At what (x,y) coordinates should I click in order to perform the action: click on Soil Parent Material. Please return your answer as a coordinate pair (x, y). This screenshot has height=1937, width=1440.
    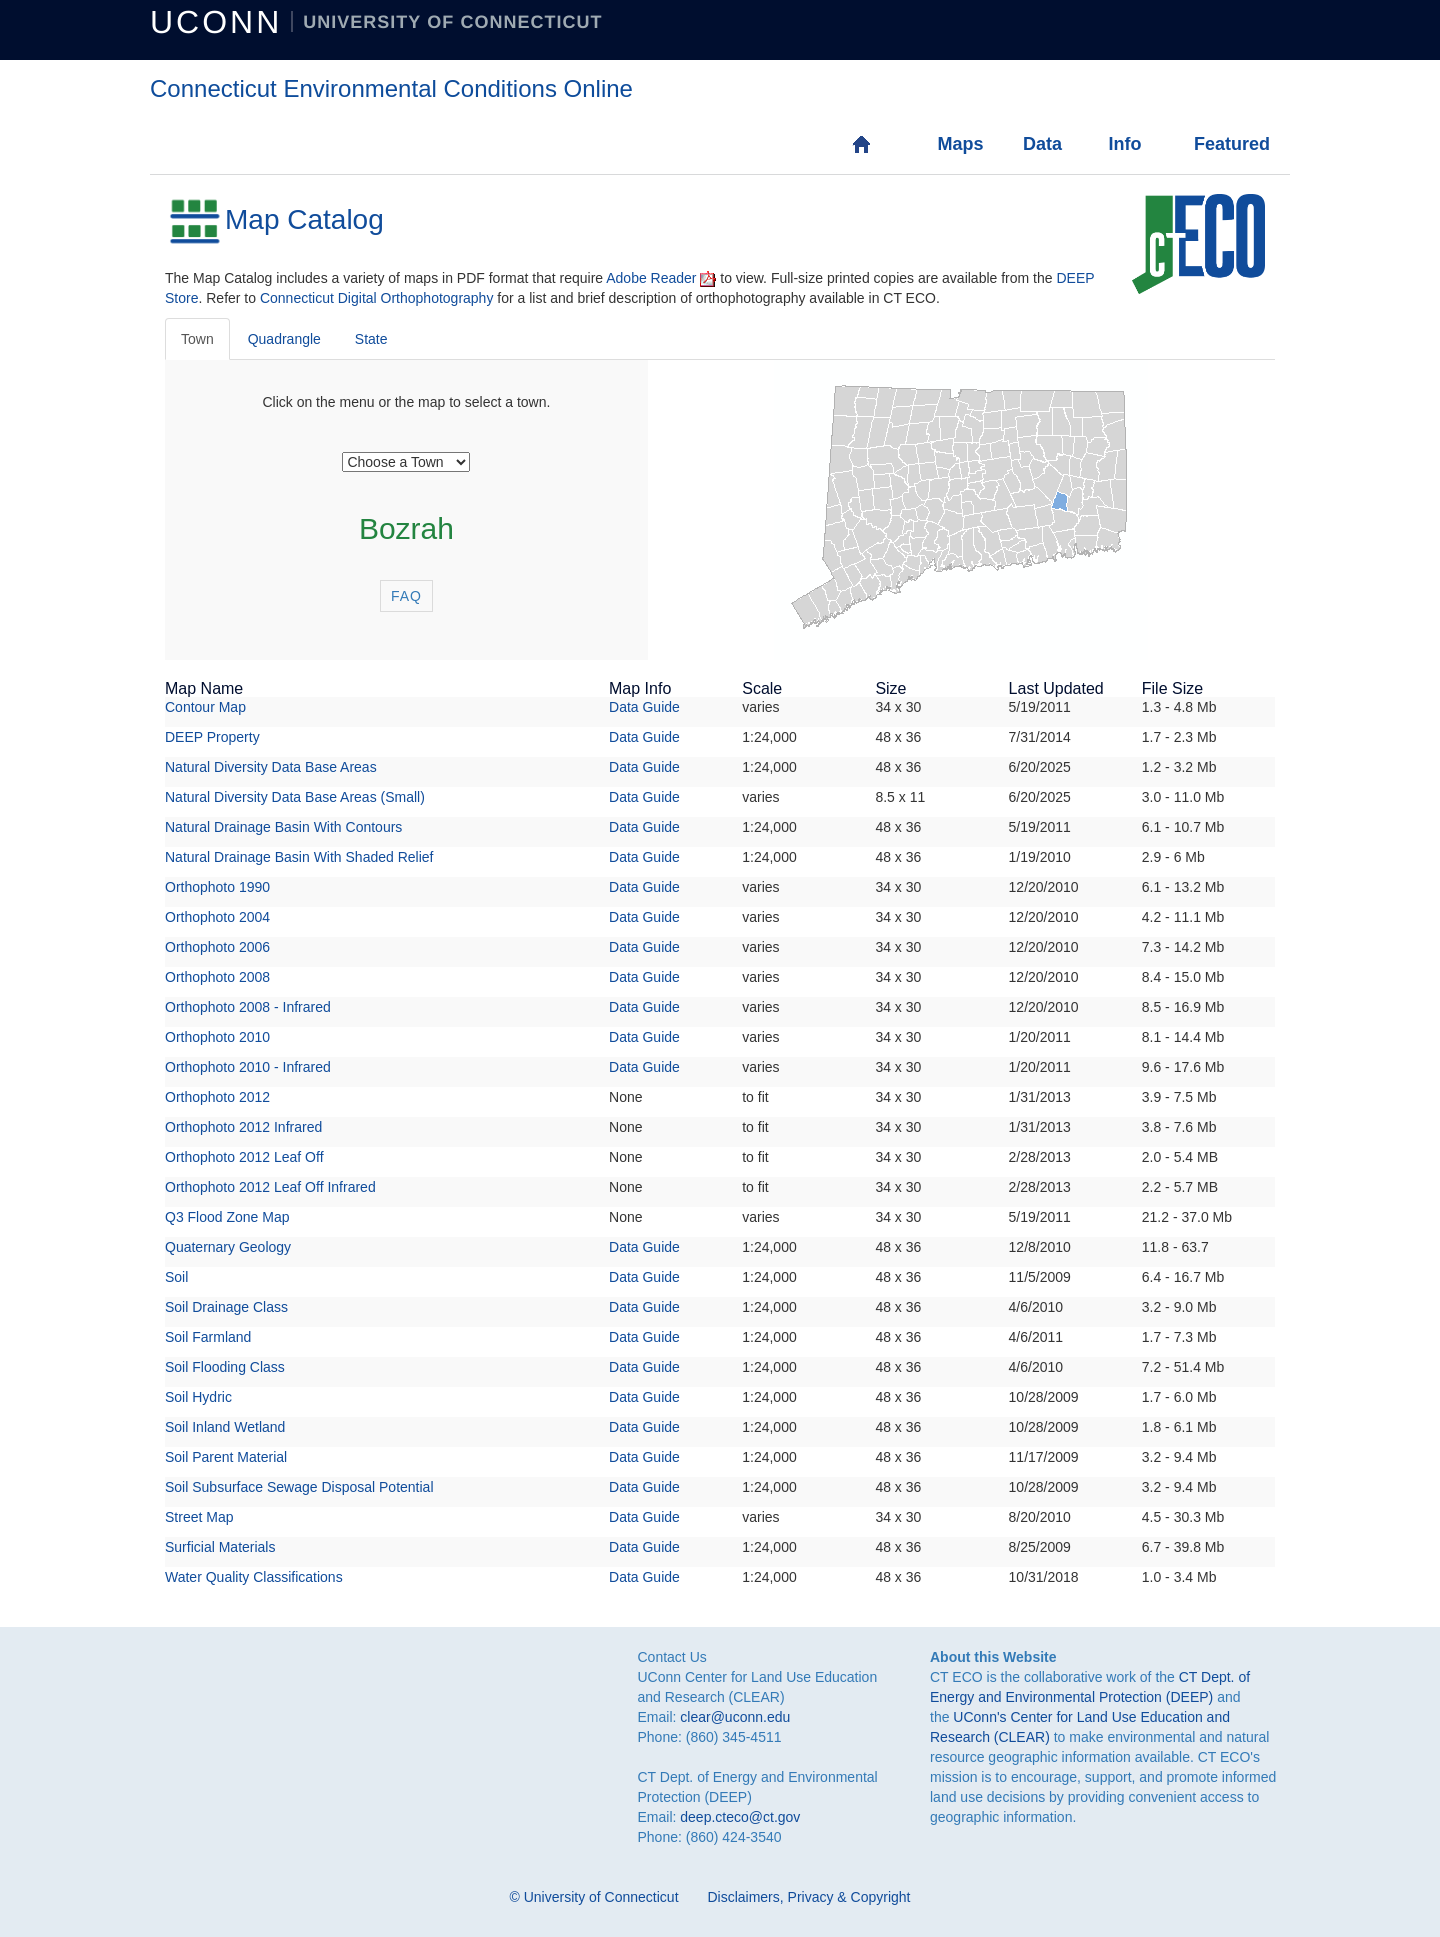
    Looking at the image, I should click on (226, 1457).